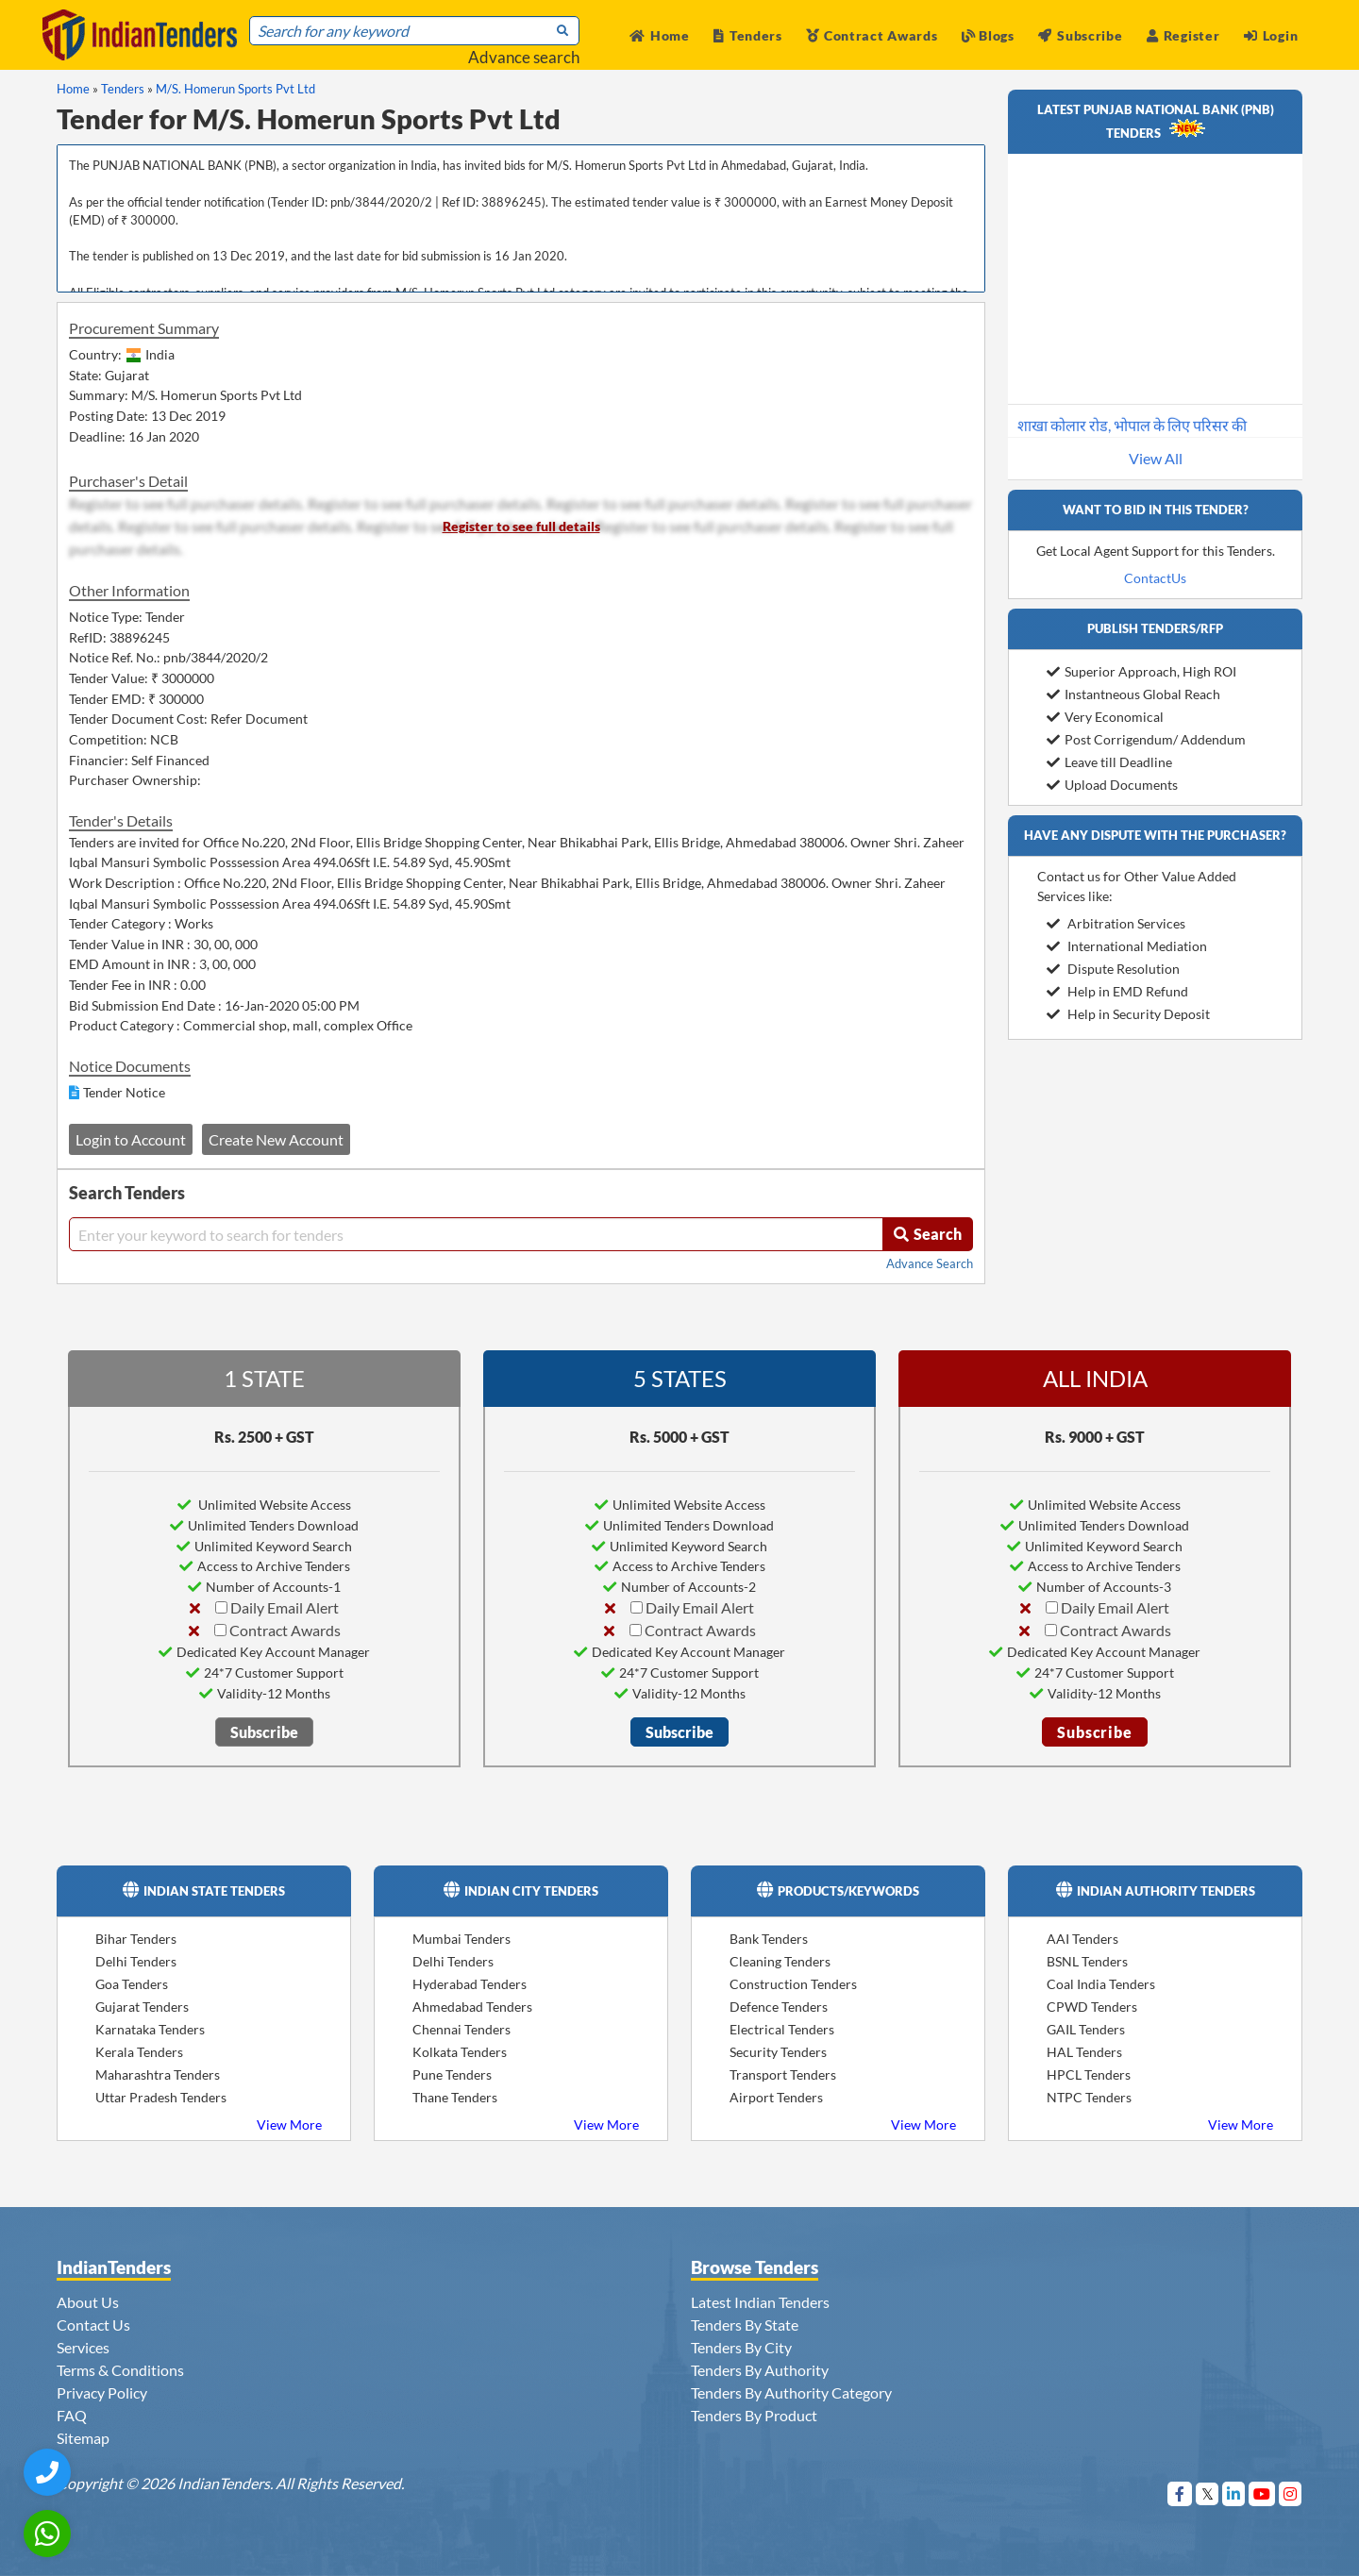 The width and height of the screenshot is (1359, 2576). I want to click on Uttar Pradesh Tenders, so click(160, 2097).